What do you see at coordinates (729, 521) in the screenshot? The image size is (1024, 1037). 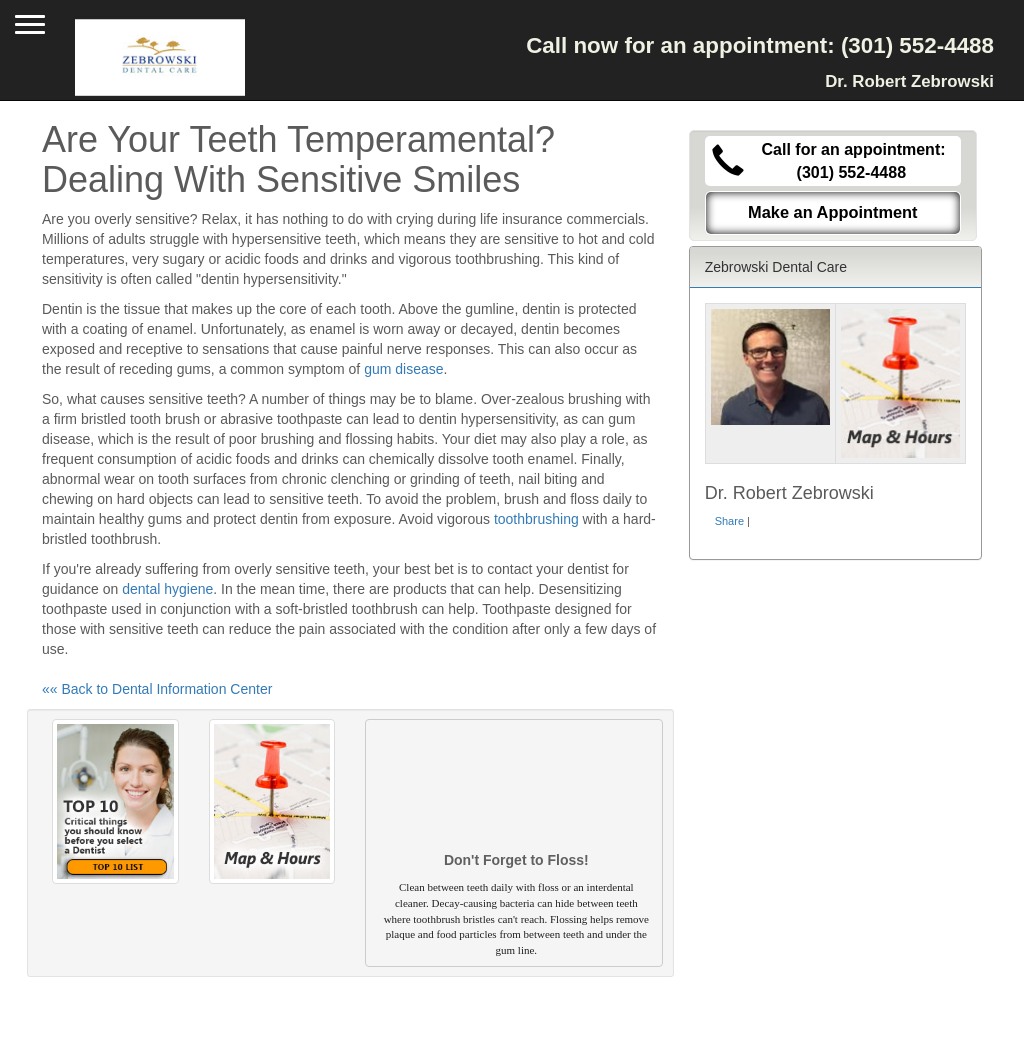 I see `Share` at bounding box center [729, 521].